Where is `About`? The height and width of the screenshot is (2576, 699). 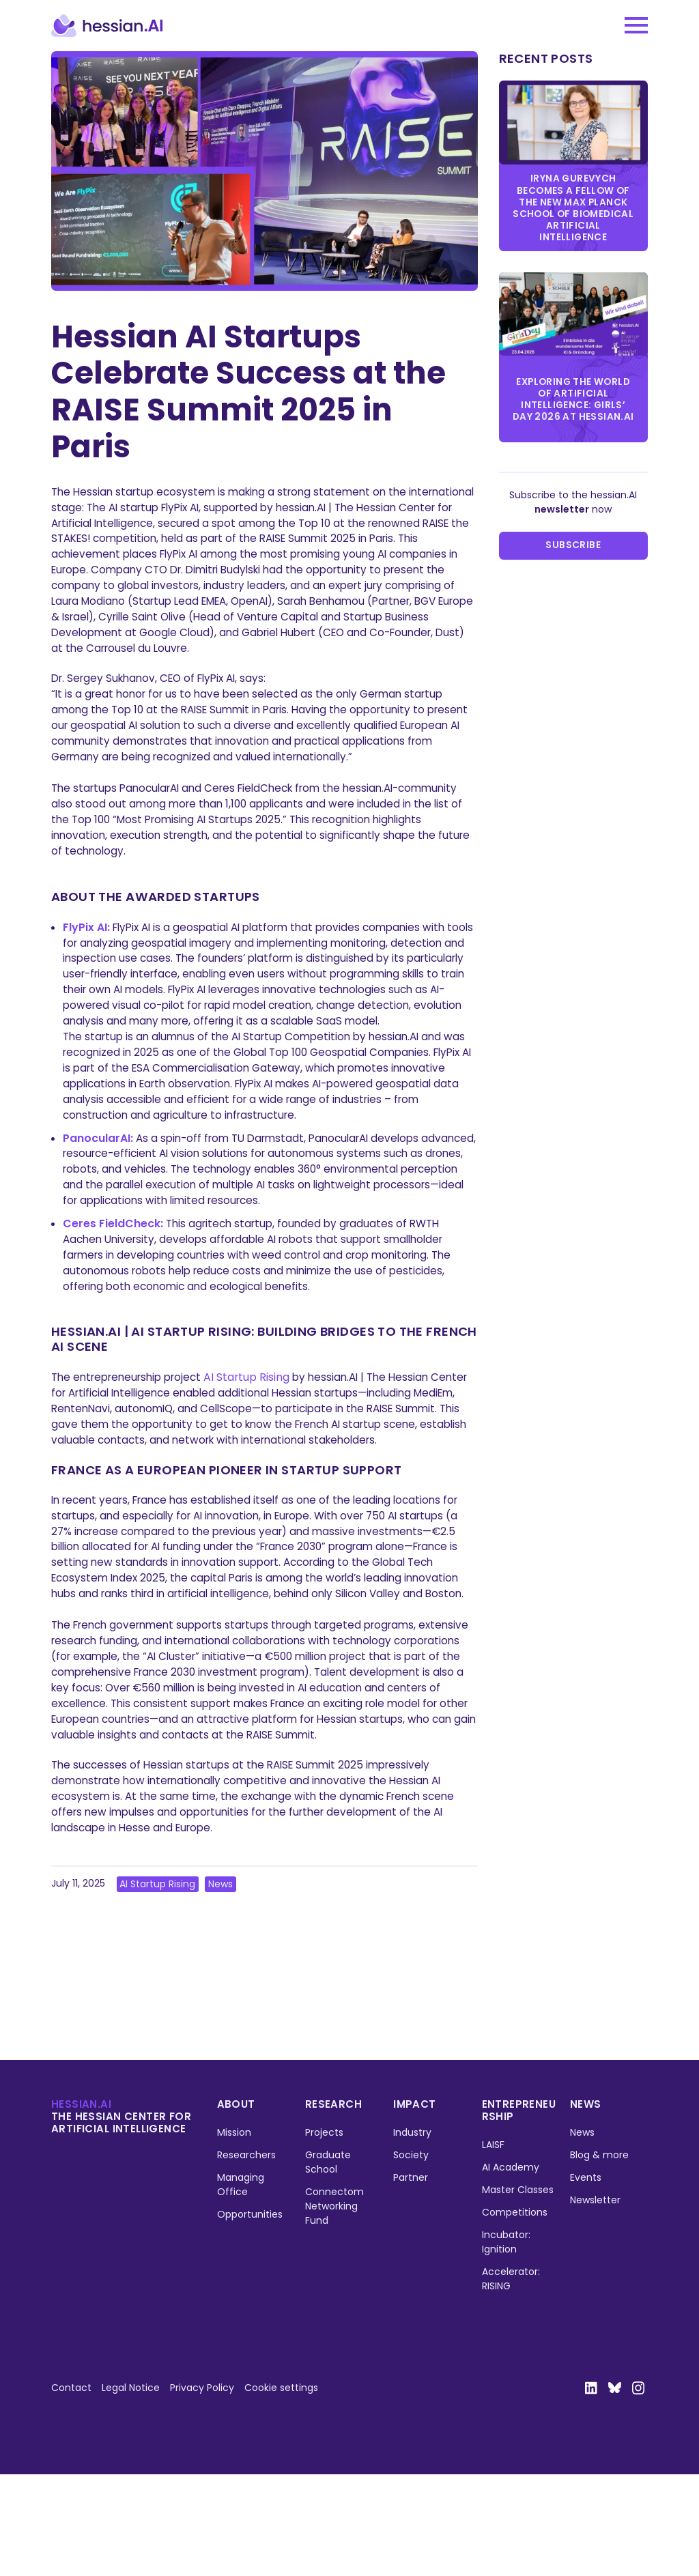 About is located at coordinates (236, 2205).